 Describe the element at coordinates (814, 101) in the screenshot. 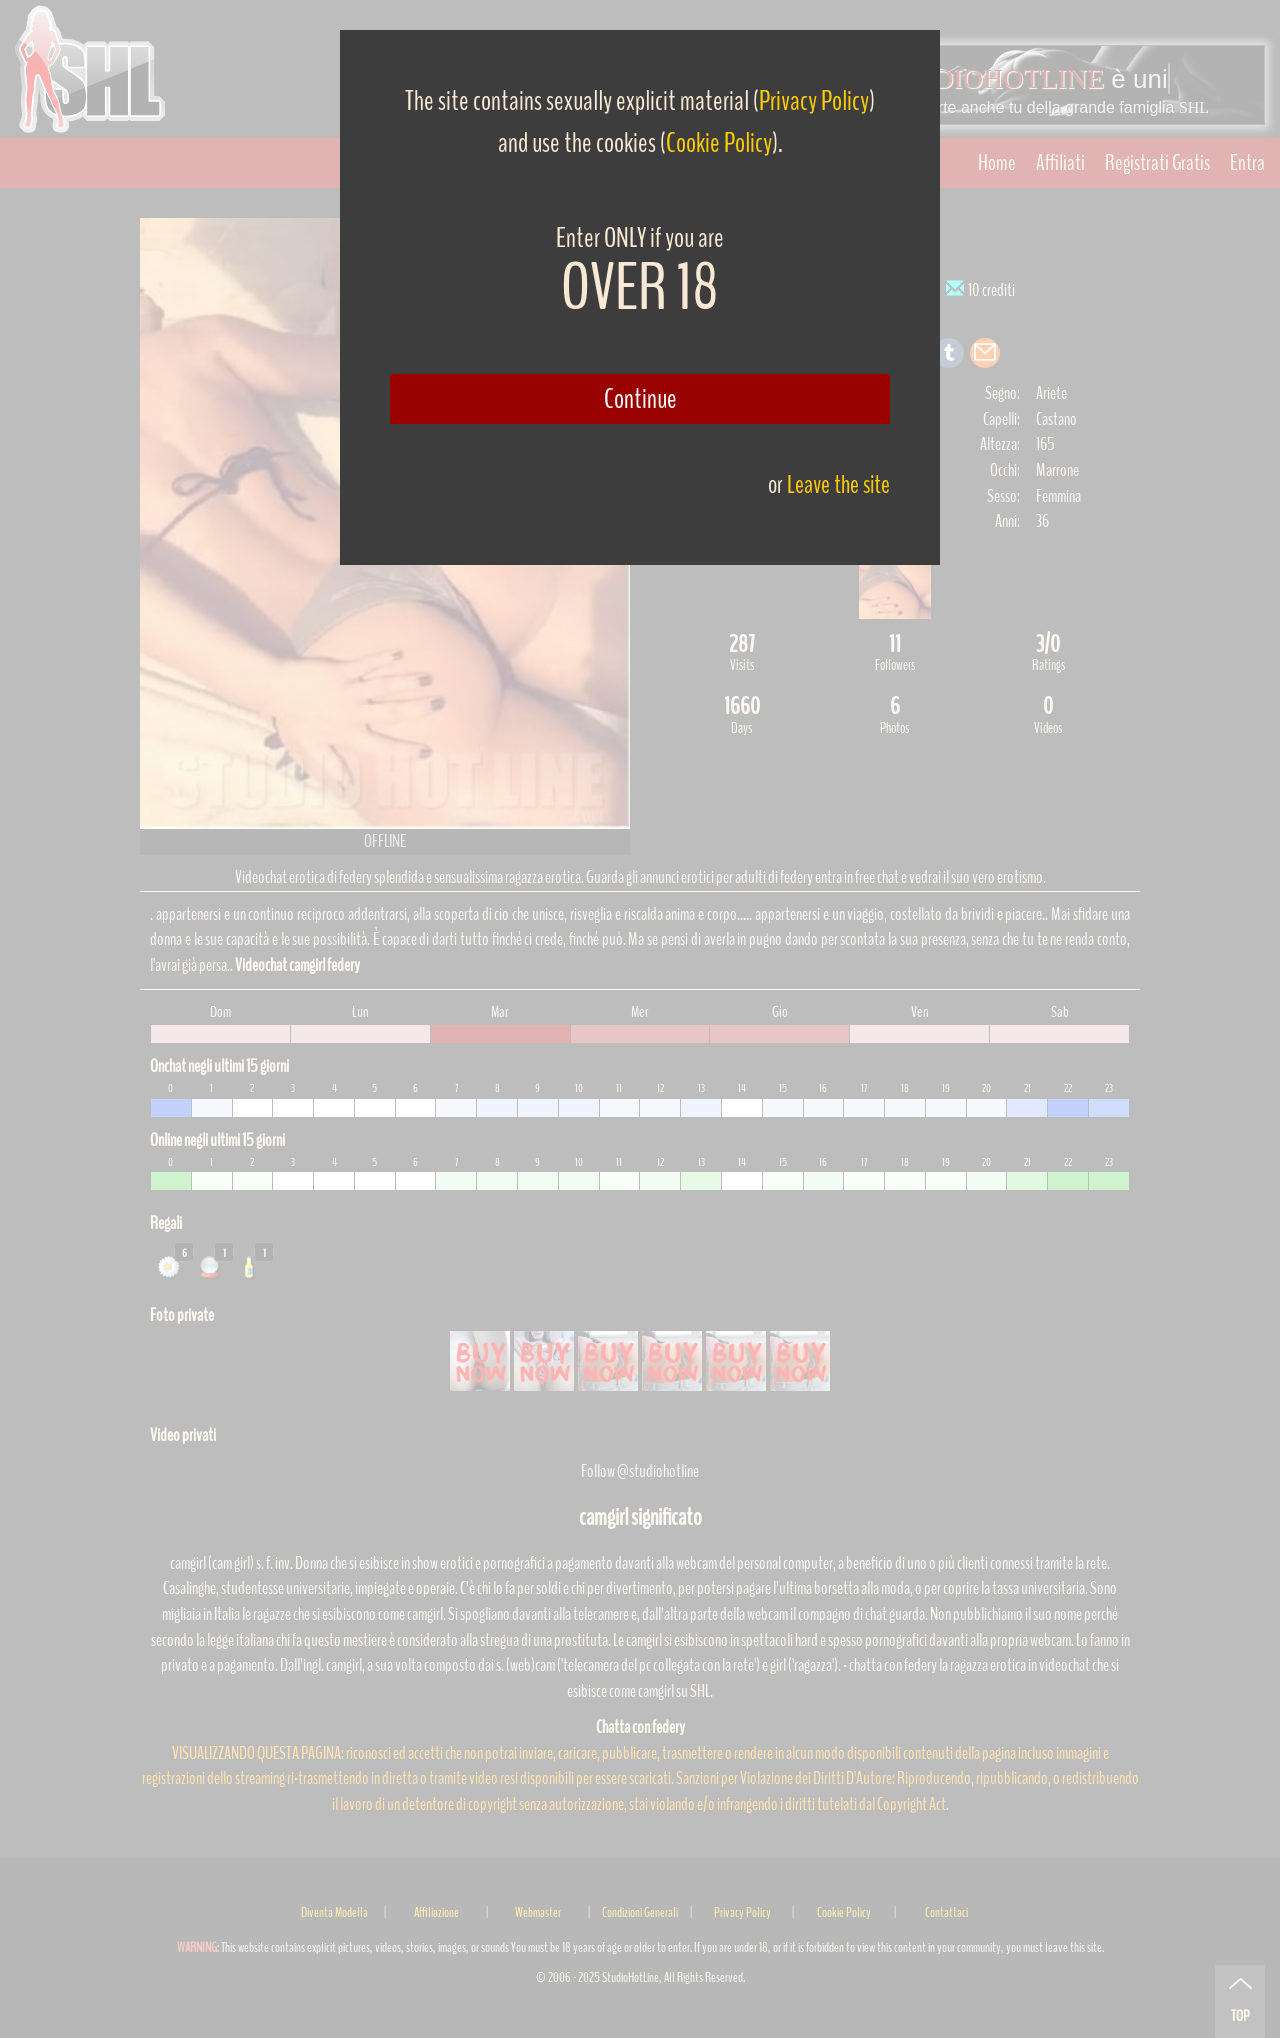

I see `Privacy Policy` at that location.